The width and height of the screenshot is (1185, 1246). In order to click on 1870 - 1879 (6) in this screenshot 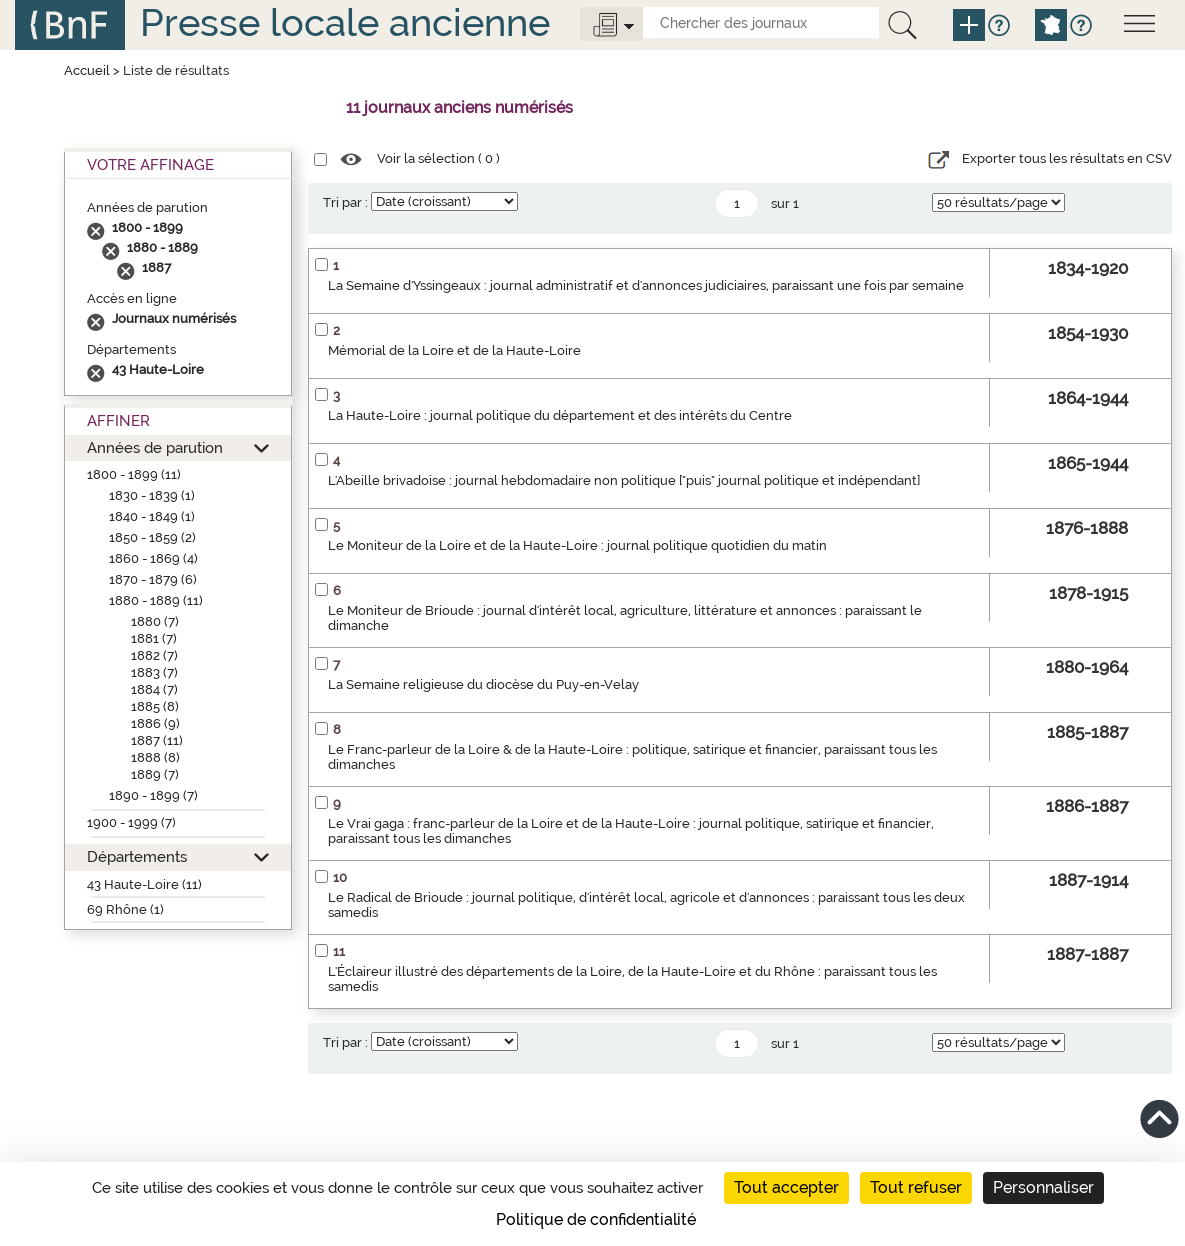, I will do `click(153, 579)`.